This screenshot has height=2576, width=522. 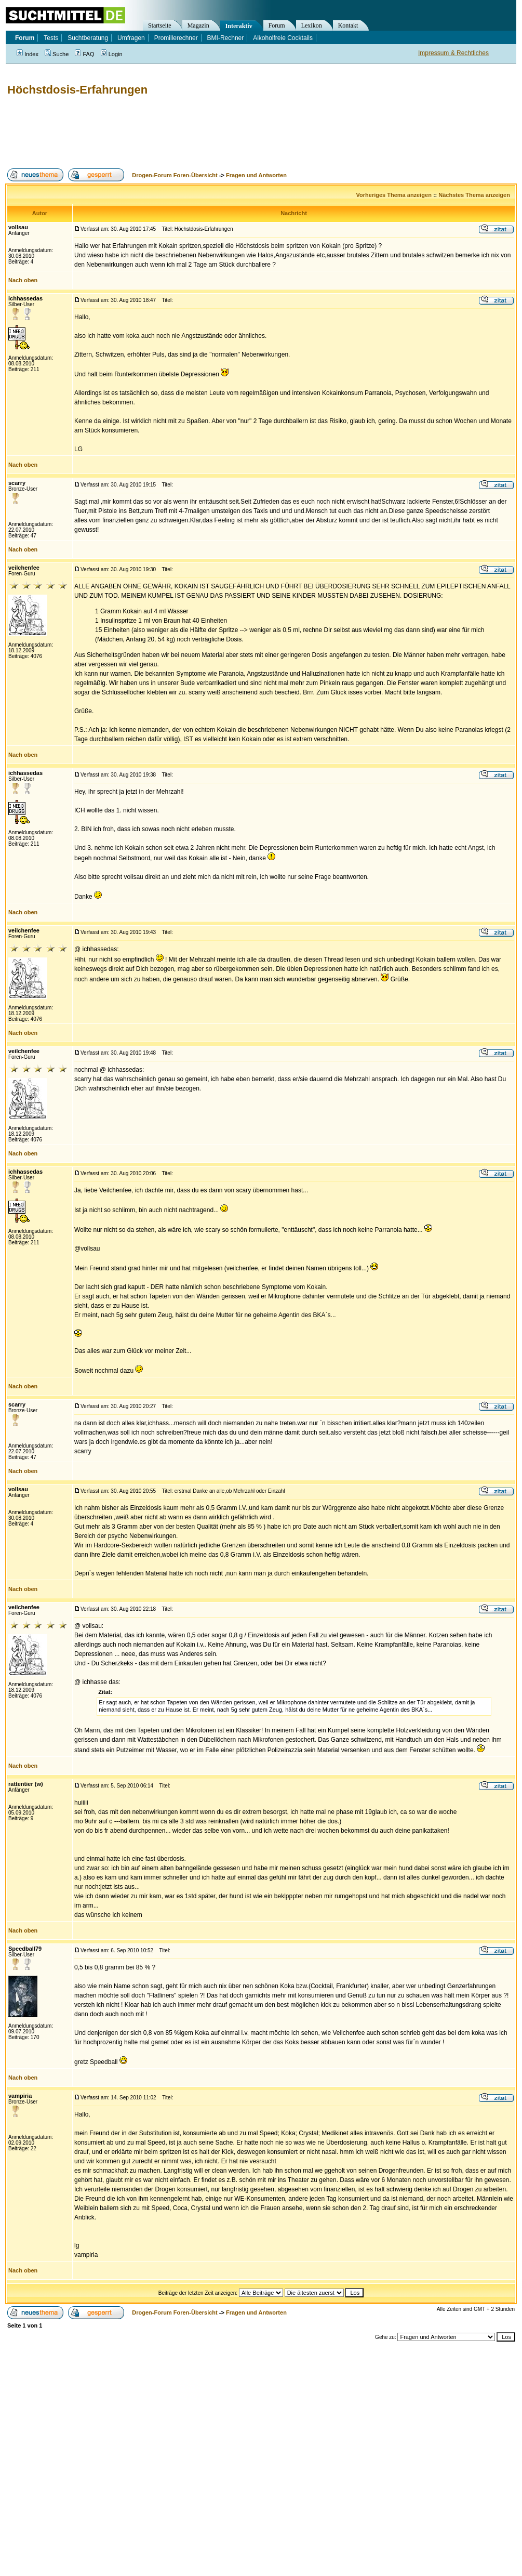 What do you see at coordinates (131, 38) in the screenshot?
I see `Umfragen` at bounding box center [131, 38].